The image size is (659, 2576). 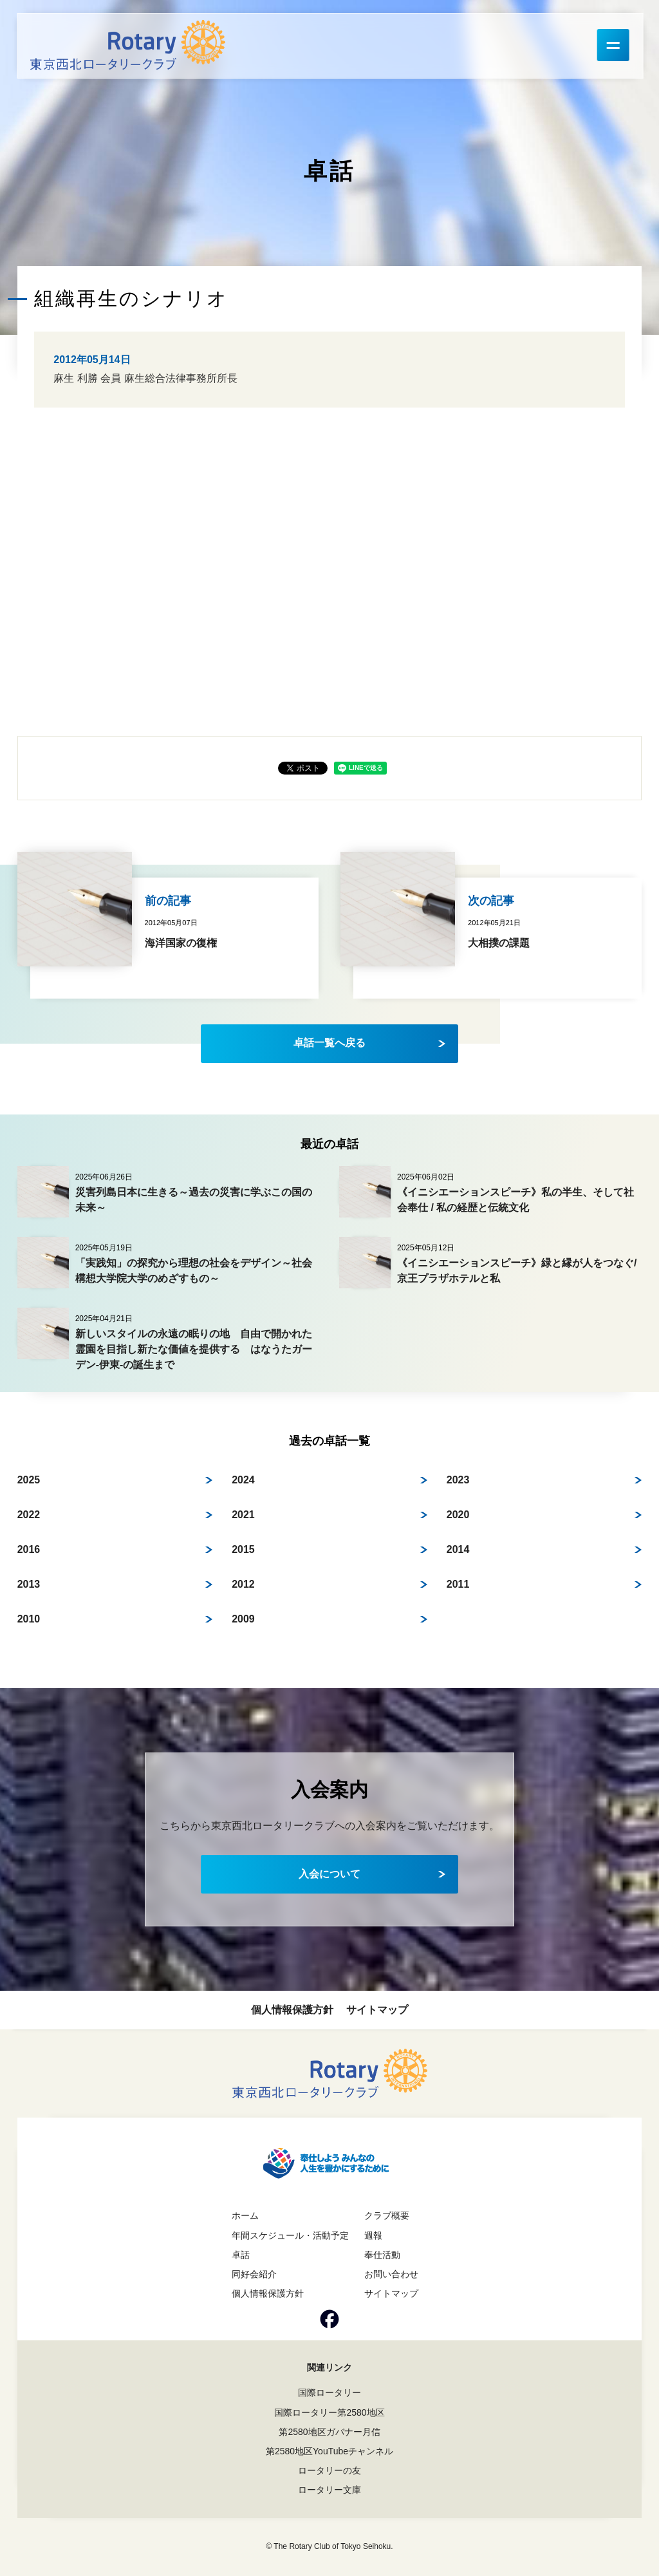 What do you see at coordinates (193, 1200) in the screenshot?
I see `災害列島日本に生きる～過去の災害に学ぶこの国の未来～` at bounding box center [193, 1200].